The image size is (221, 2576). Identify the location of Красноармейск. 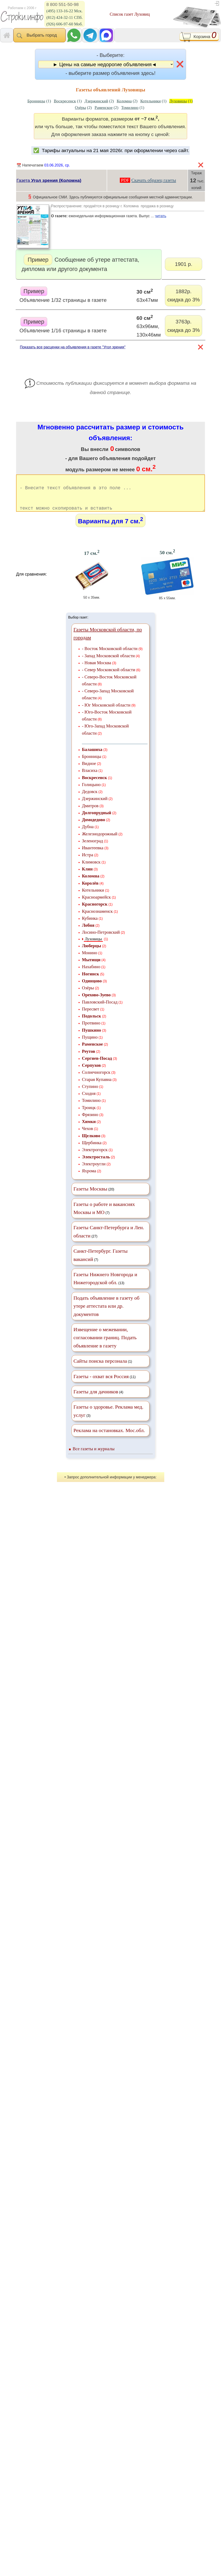
(96, 904).